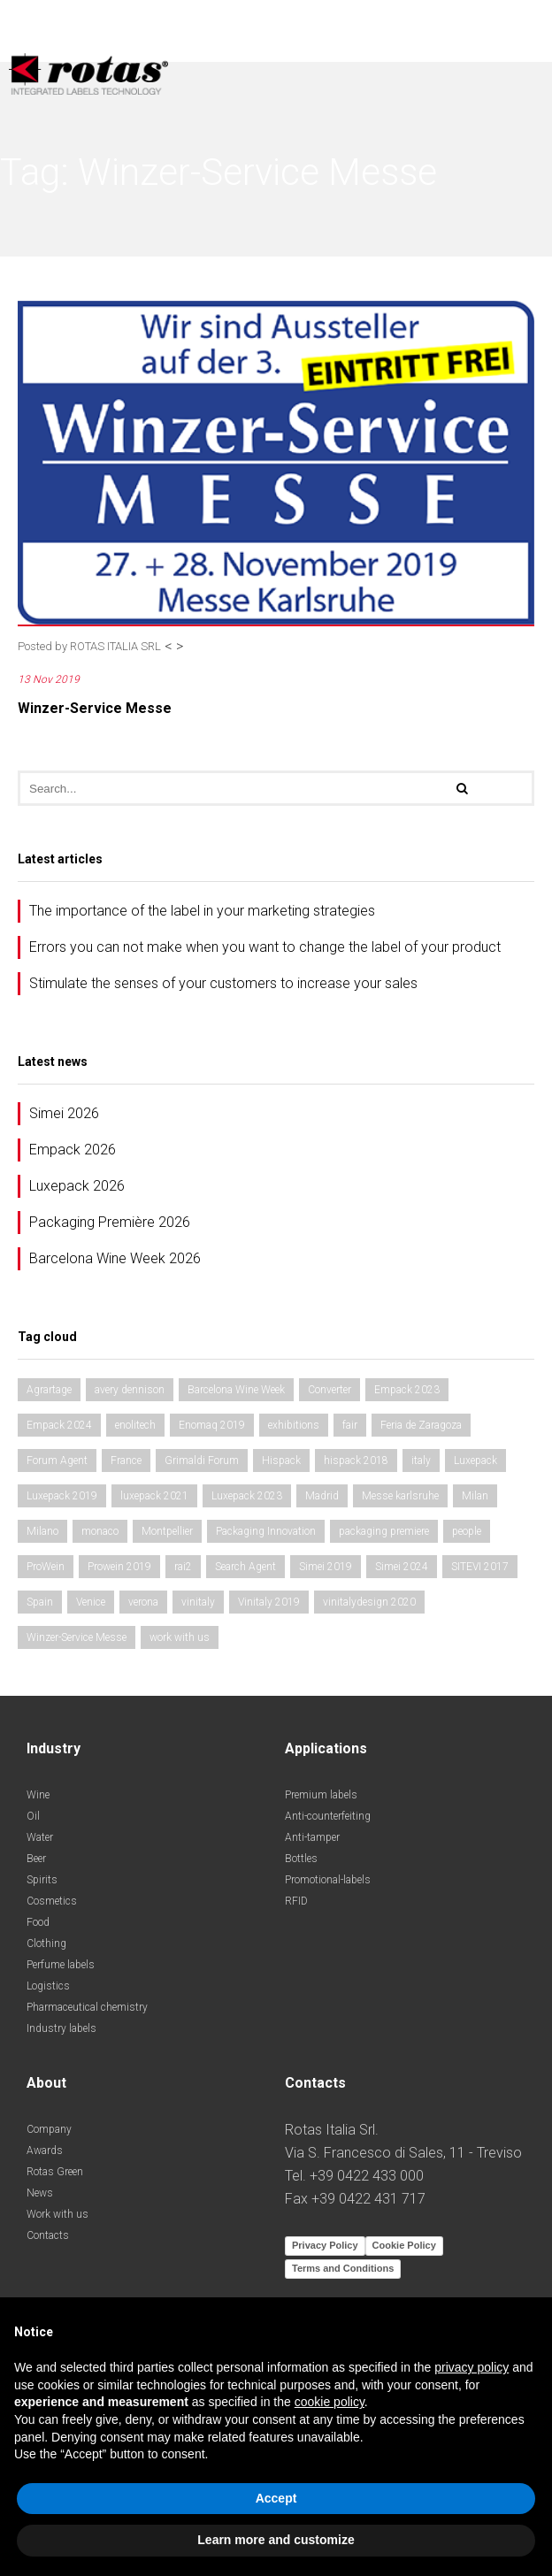 This screenshot has height=2576, width=552. What do you see at coordinates (143, 1602) in the screenshot?
I see `verona [verona (3 items)]` at bounding box center [143, 1602].